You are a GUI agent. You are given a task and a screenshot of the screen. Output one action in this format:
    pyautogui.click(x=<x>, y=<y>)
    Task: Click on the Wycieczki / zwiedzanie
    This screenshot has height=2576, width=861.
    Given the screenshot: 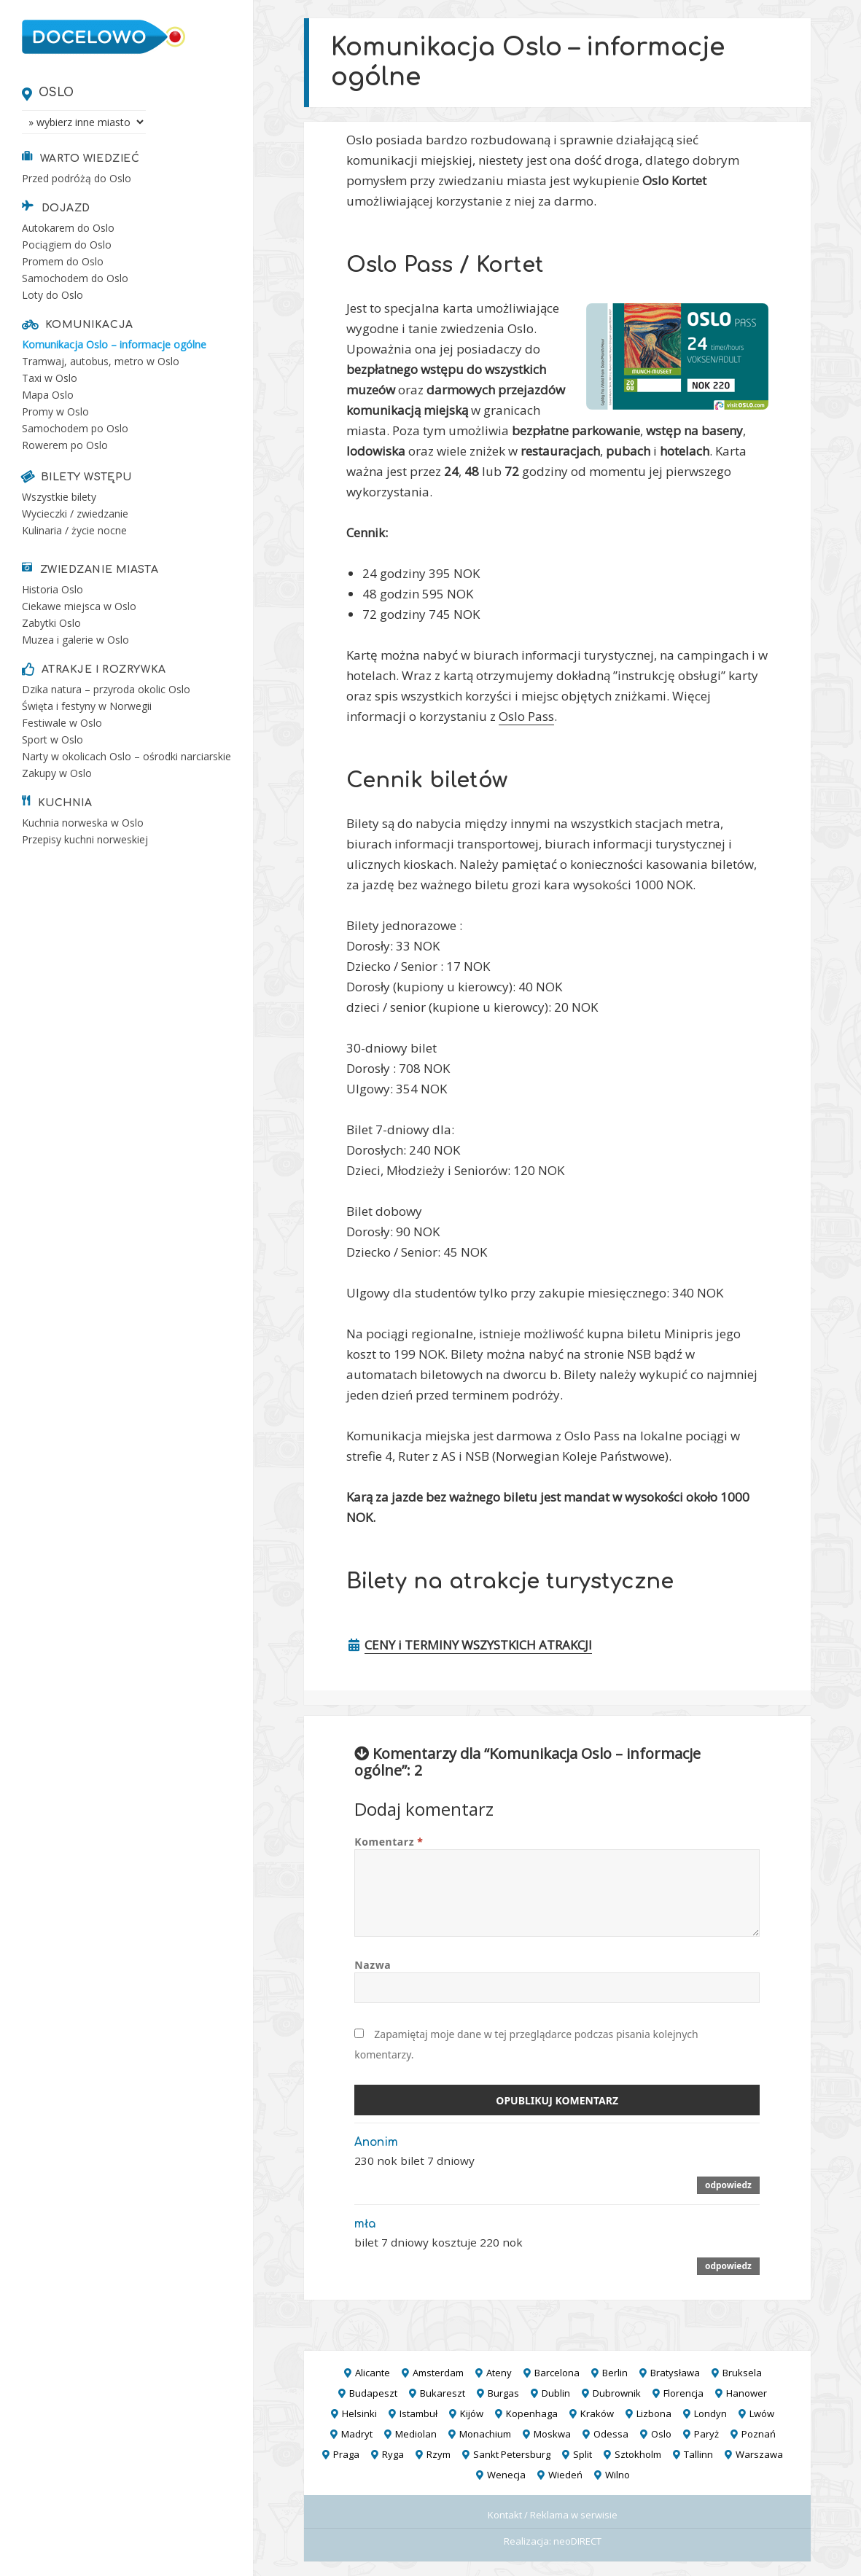 What is the action you would take?
    pyautogui.click(x=75, y=513)
    